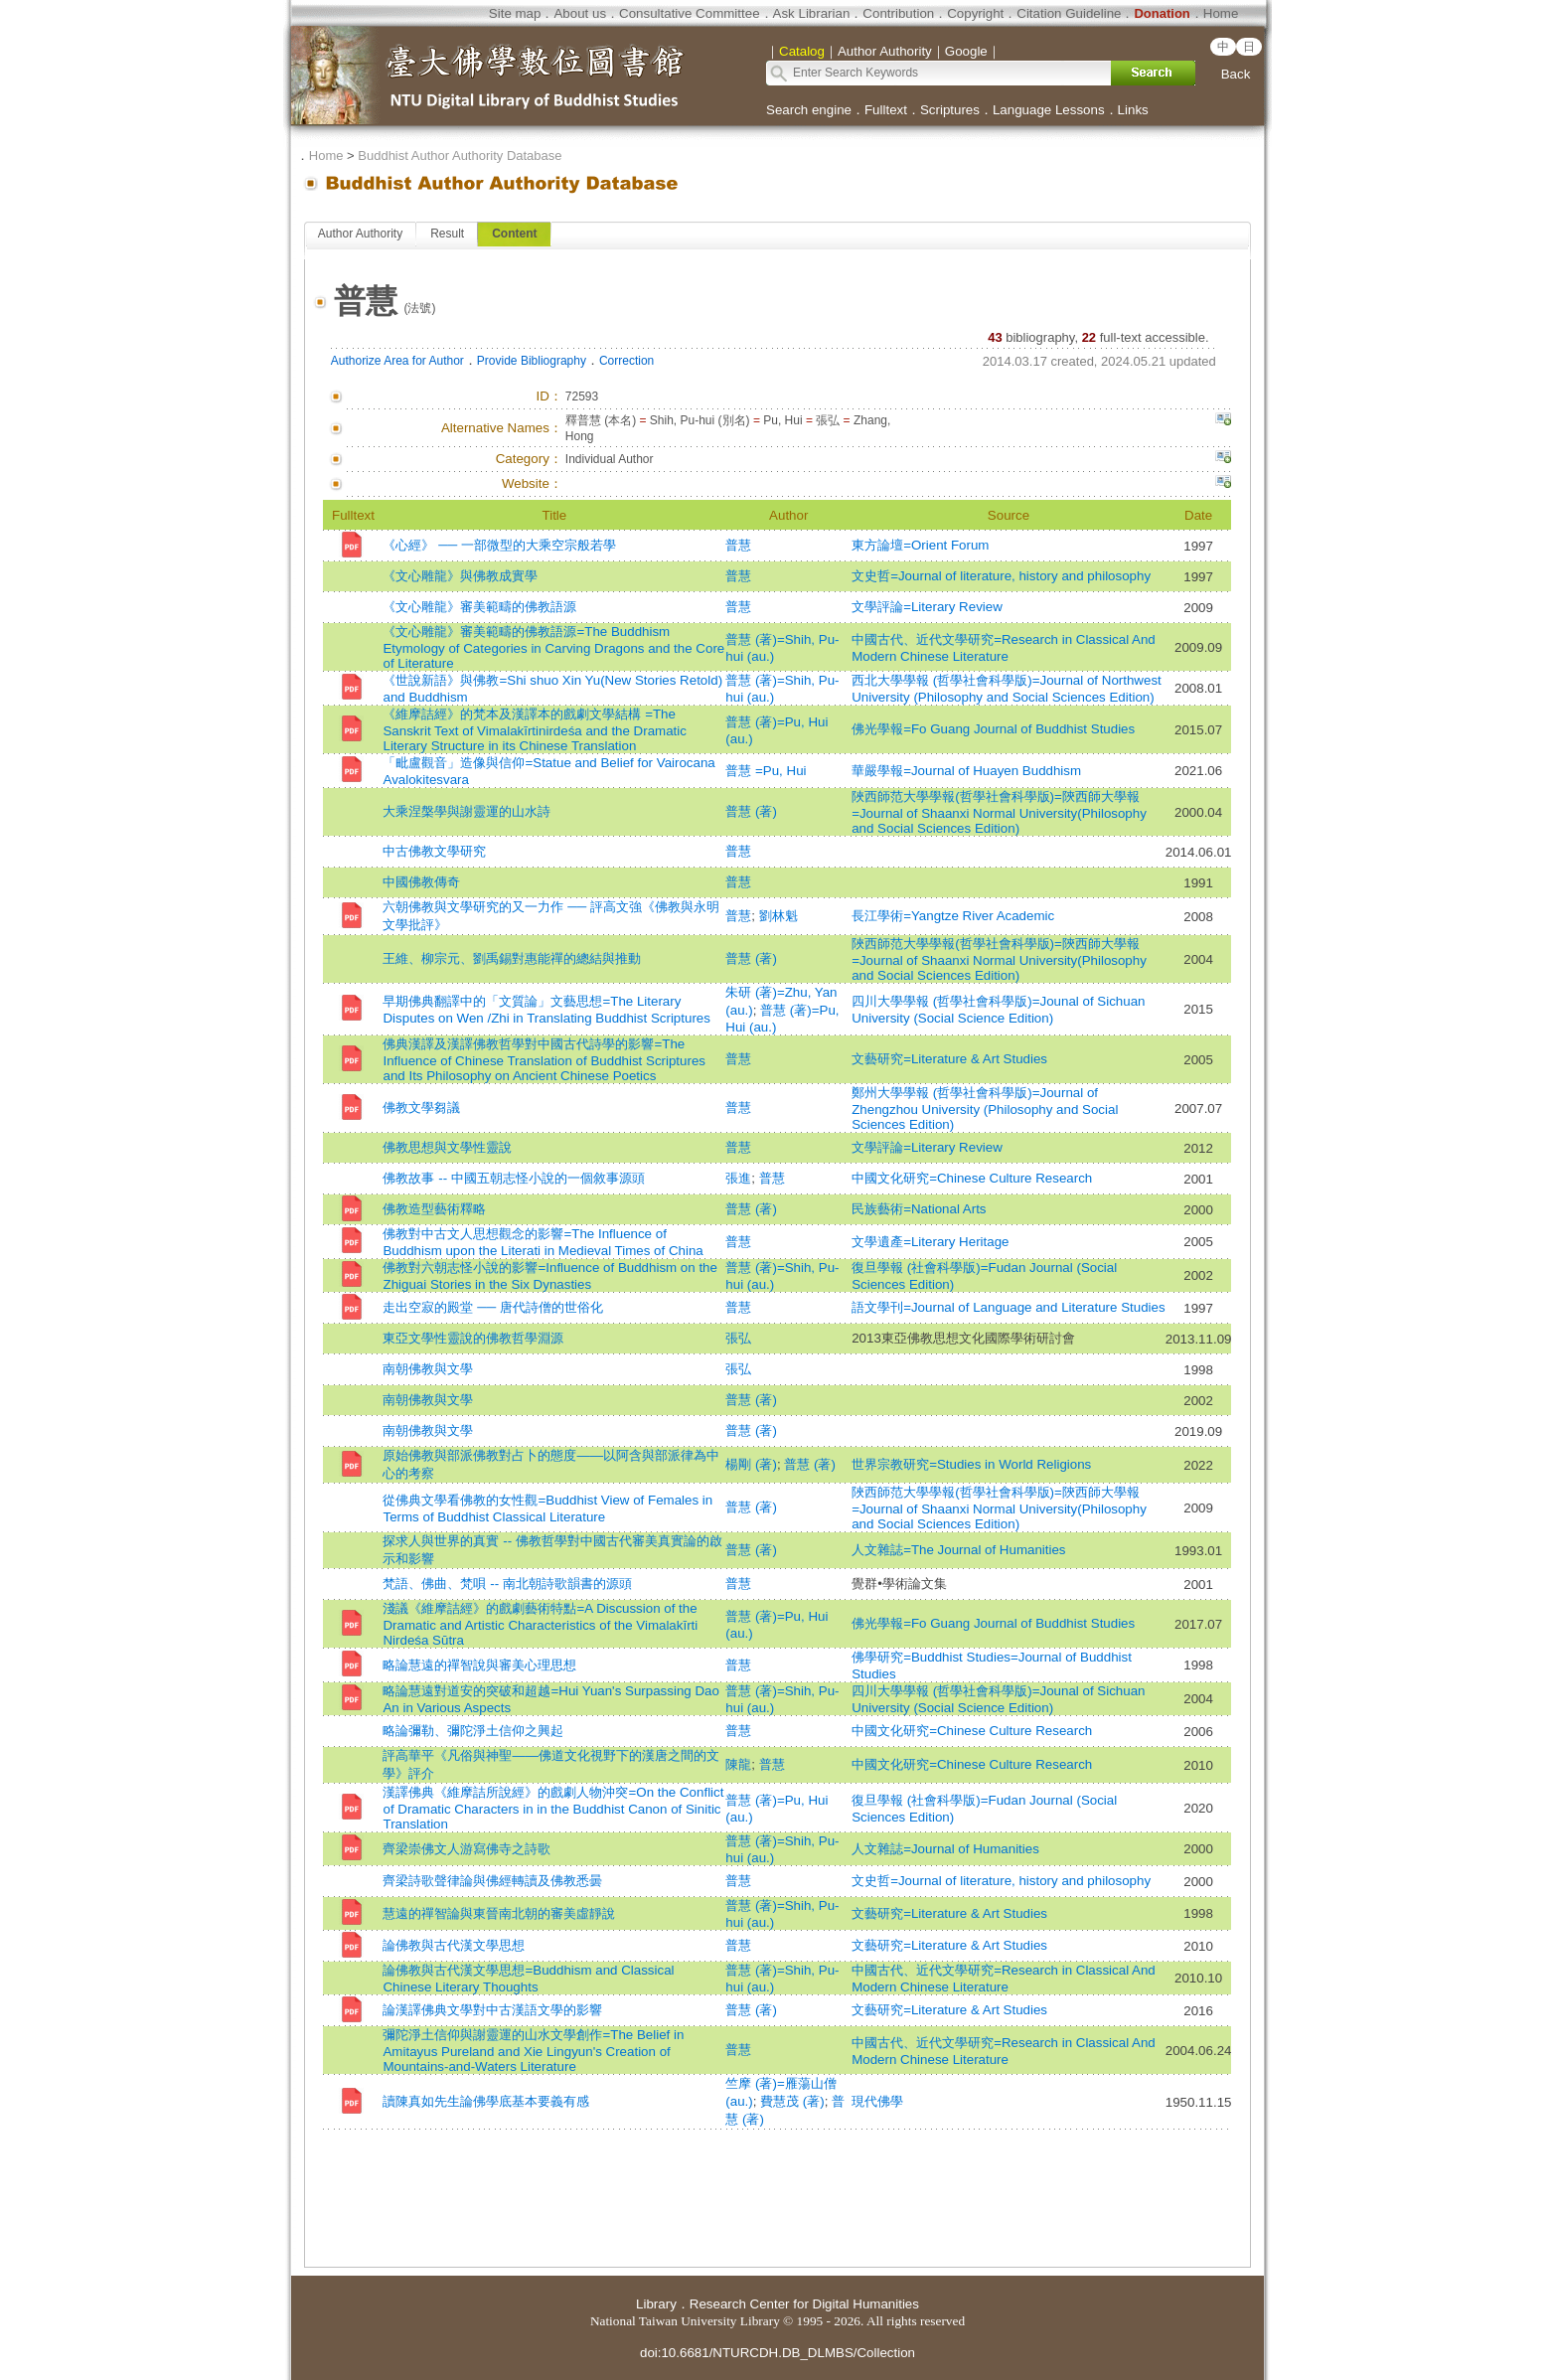 This screenshot has height=2380, width=1555. What do you see at coordinates (999, 812) in the screenshot?
I see `陜西師范大學學報(哲學社會科學版)=陝西師大學報=Journal of Shaanxi Normal University(Philosophy and Social Sciences Edition)` at bounding box center [999, 812].